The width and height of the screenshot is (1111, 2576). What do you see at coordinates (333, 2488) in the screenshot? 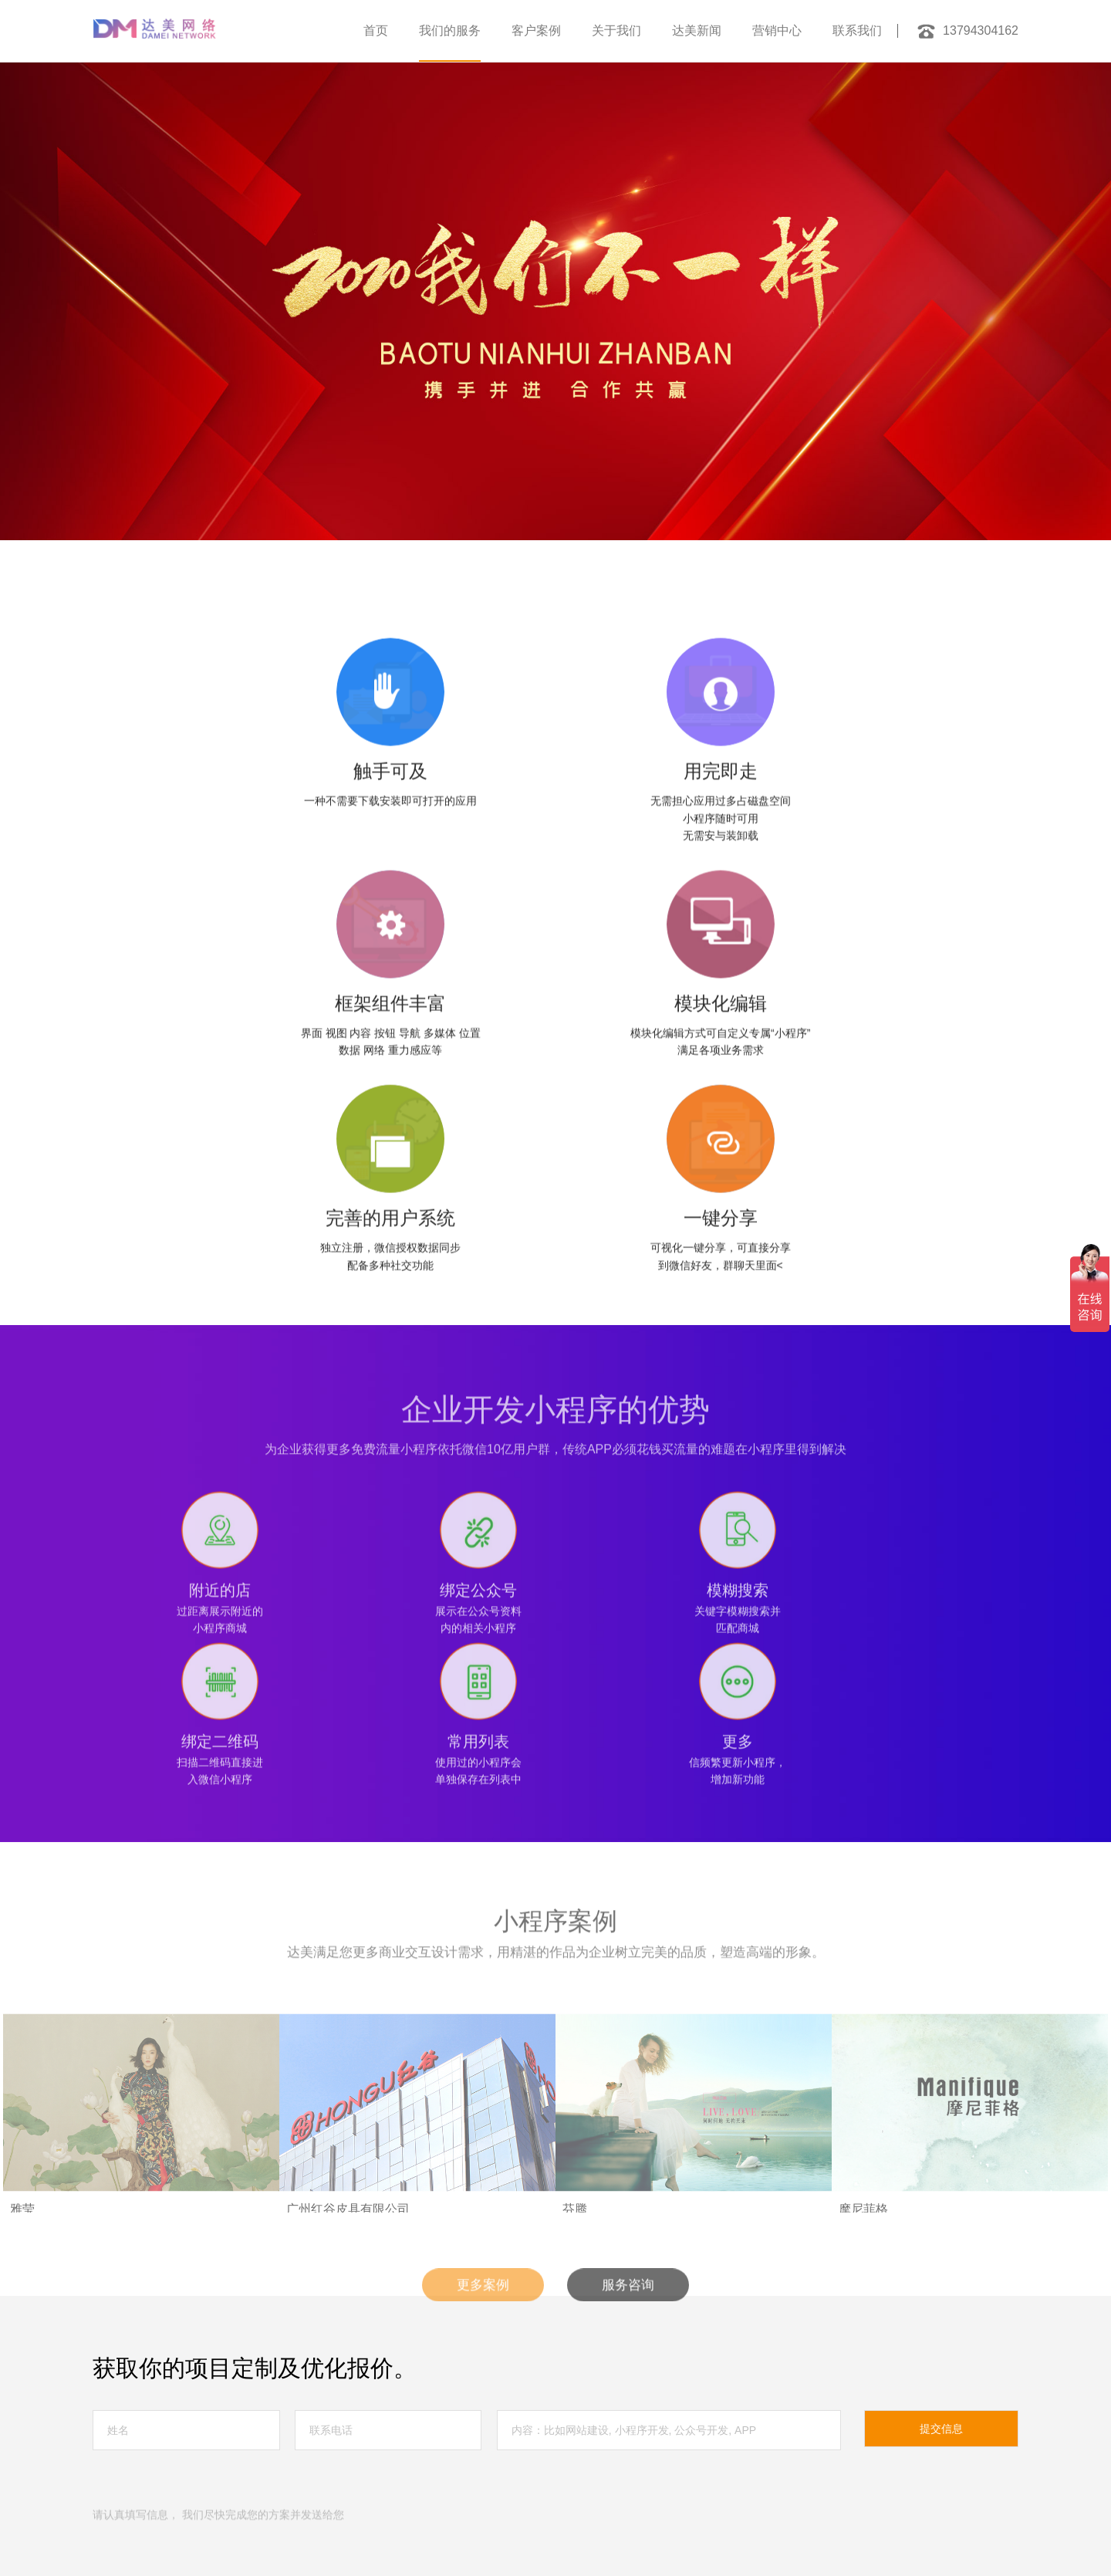
I see `中山网站建设` at bounding box center [333, 2488].